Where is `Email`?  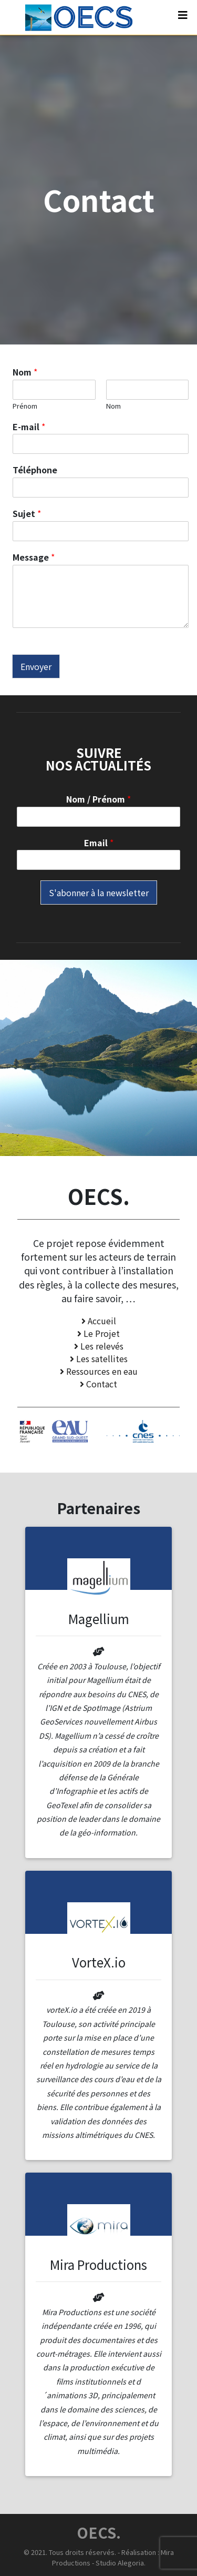
Email is located at coordinates (98, 842).